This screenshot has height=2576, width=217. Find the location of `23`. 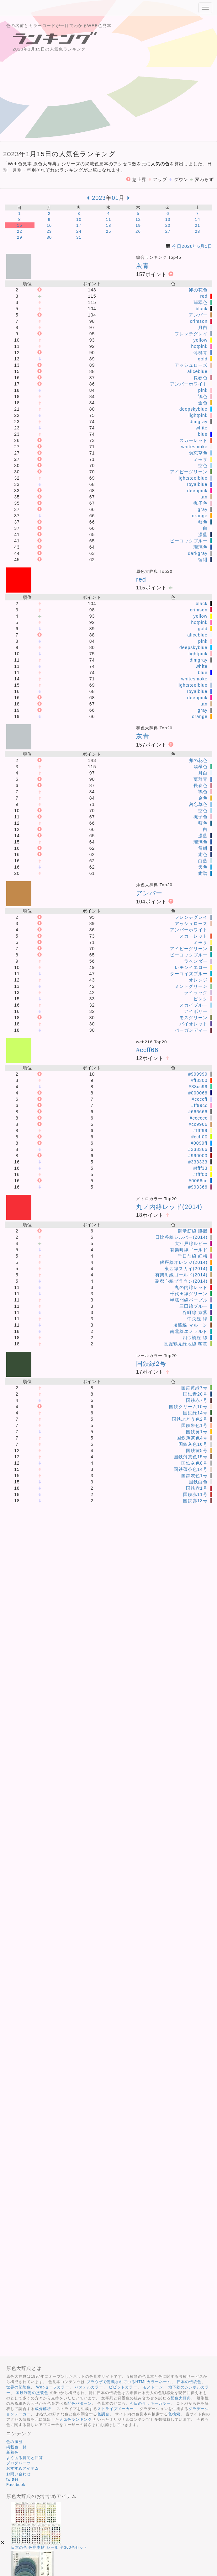

23 is located at coordinates (49, 231).